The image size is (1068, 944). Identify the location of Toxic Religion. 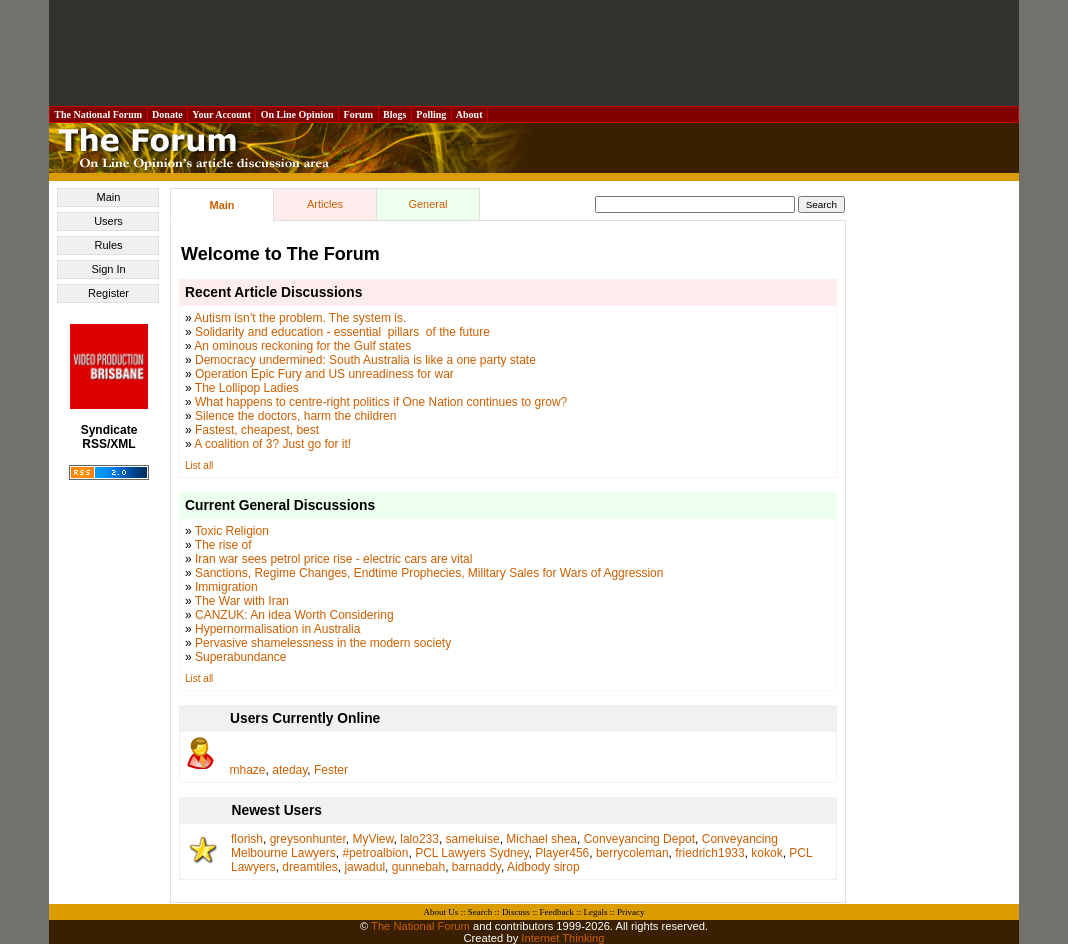
(232, 531).